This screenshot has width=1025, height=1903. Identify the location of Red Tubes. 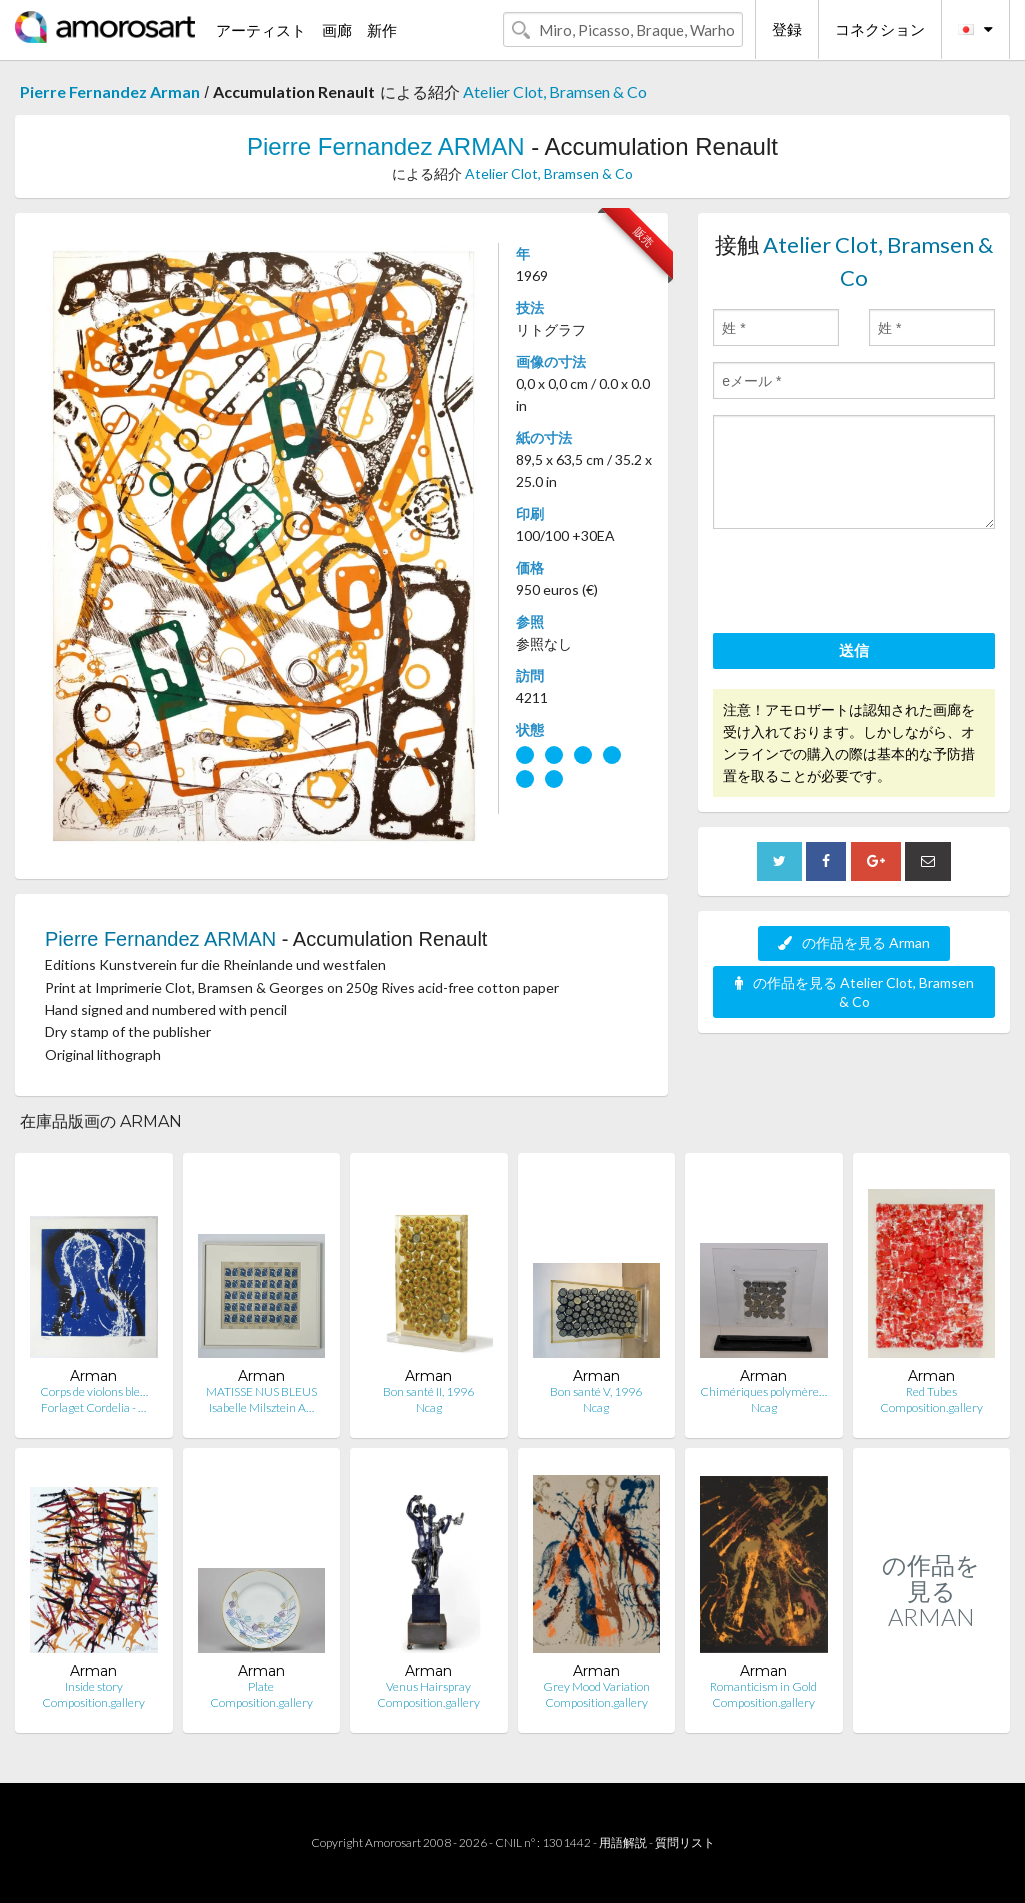
(931, 1391).